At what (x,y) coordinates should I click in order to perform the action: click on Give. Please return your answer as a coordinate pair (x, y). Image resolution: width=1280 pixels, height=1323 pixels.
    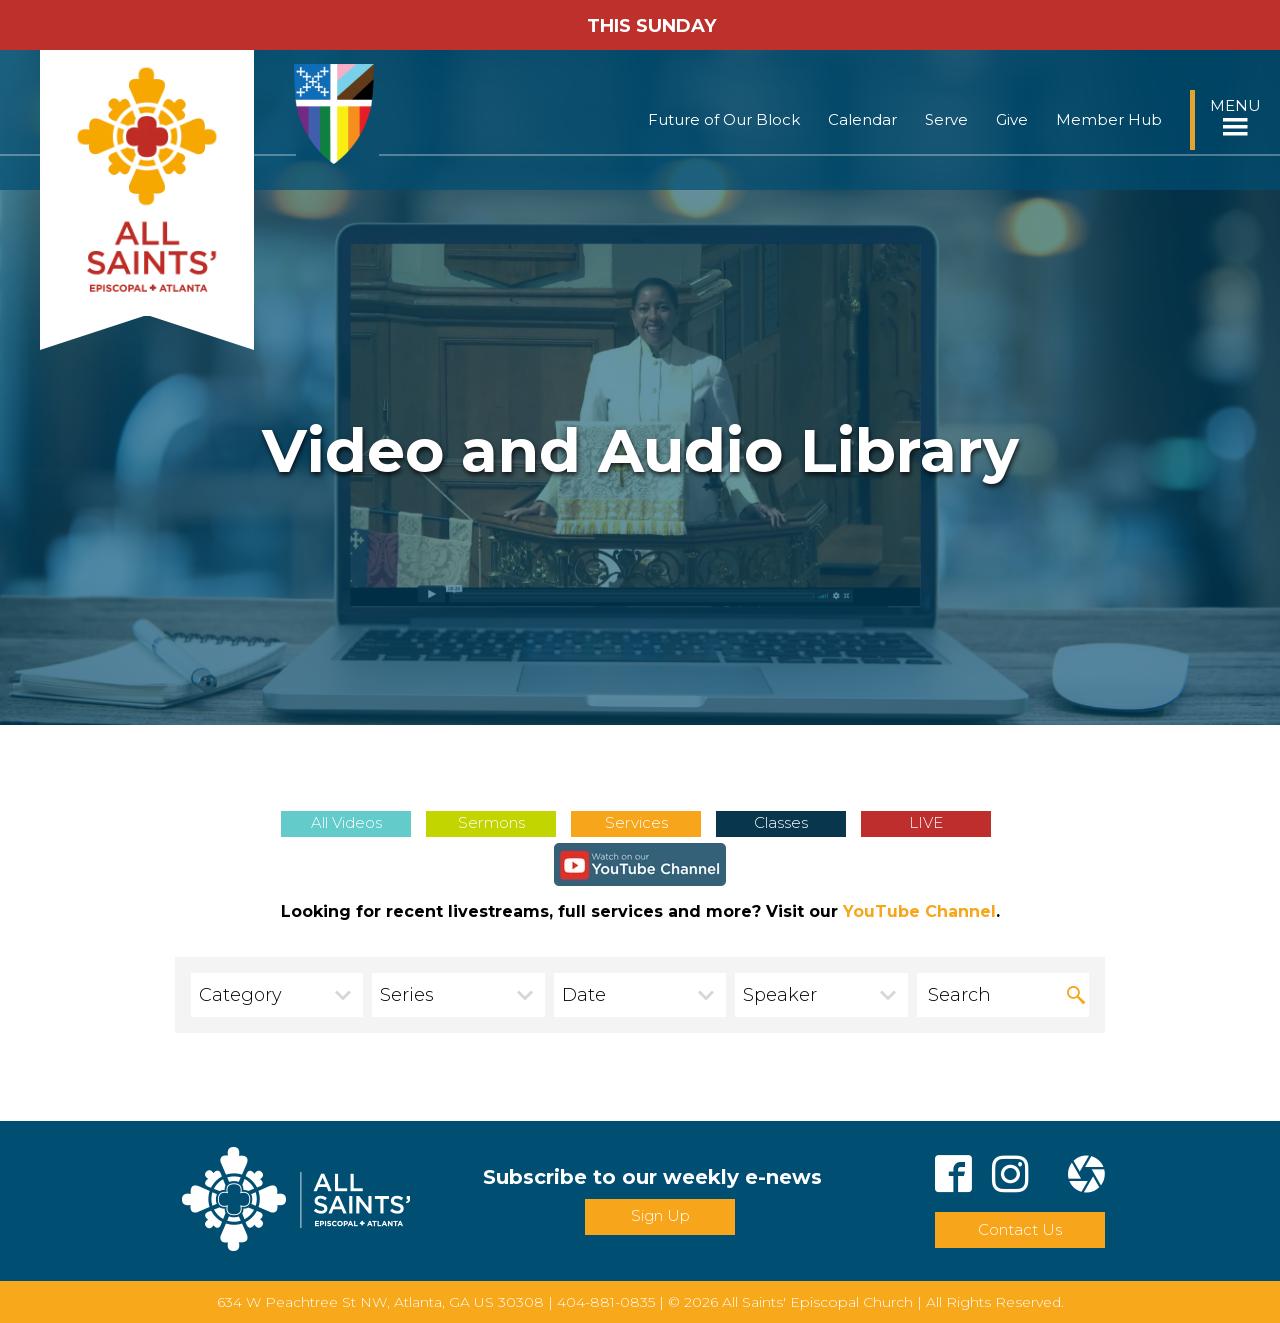
    Looking at the image, I should click on (1012, 119).